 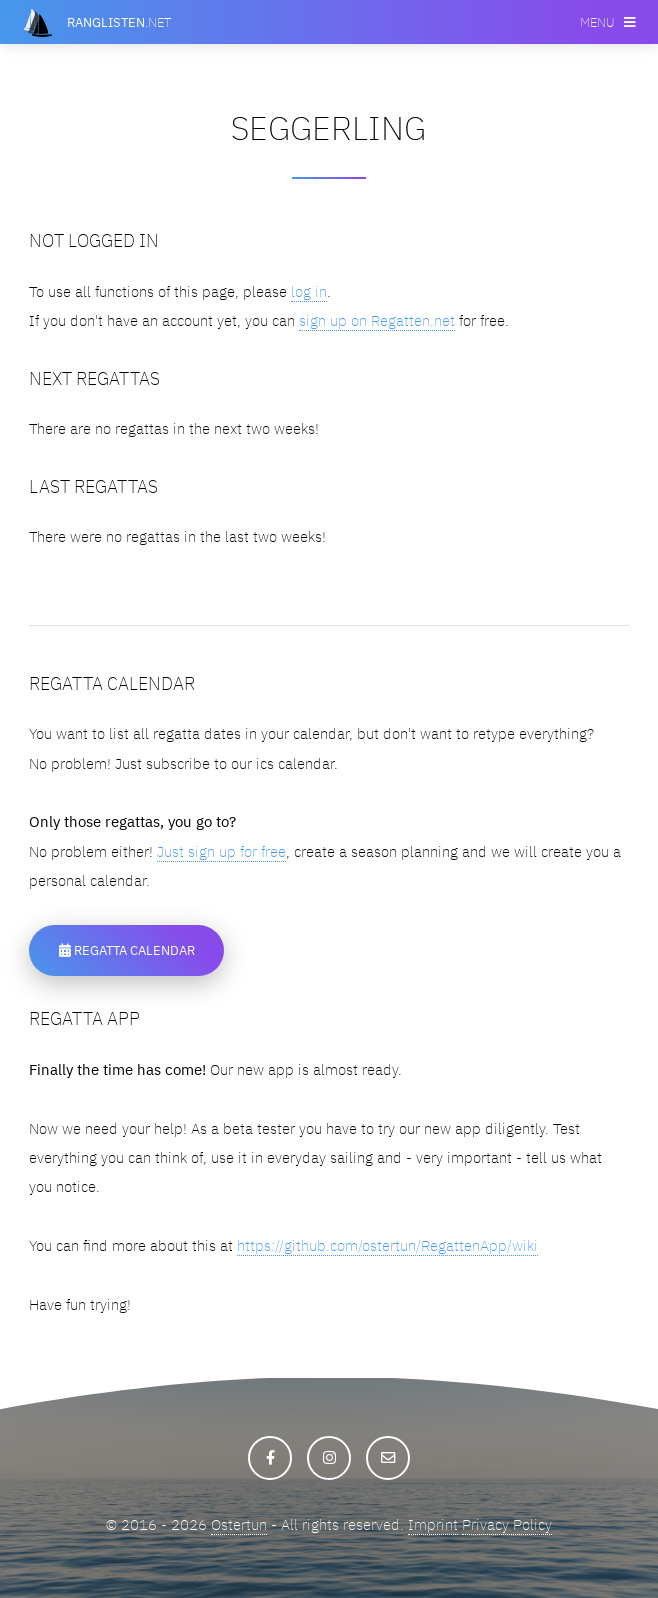 What do you see at coordinates (127, 950) in the screenshot?
I see `Regatta Calendar` at bounding box center [127, 950].